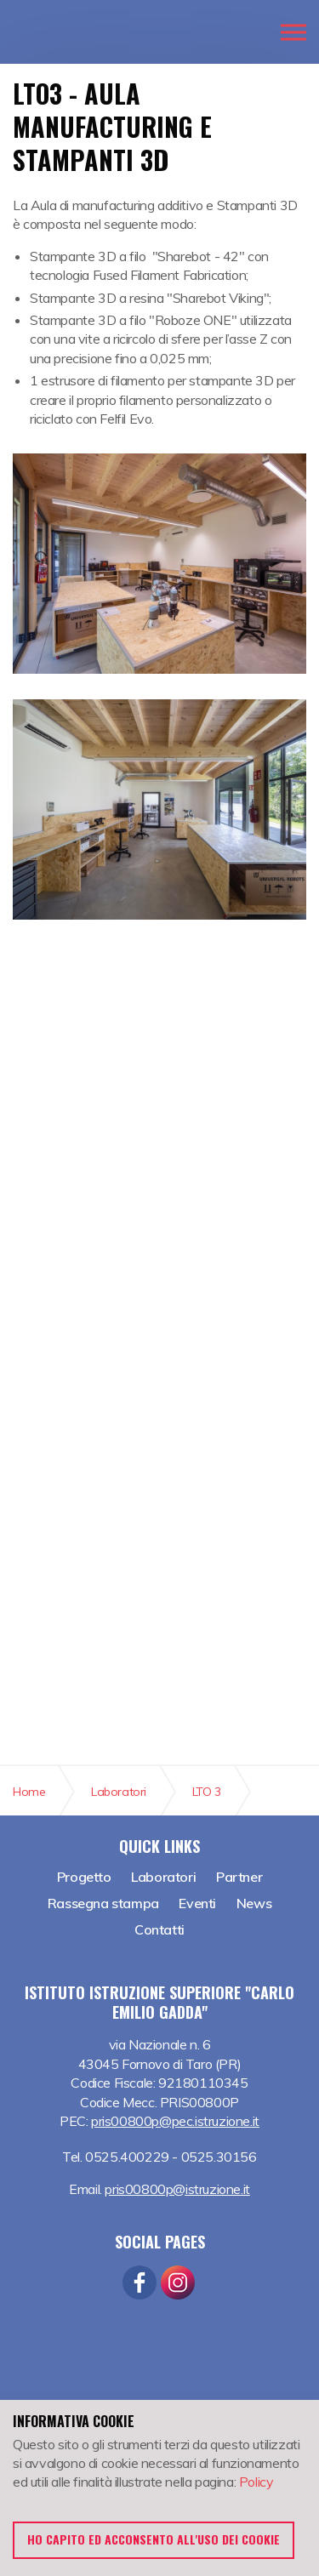 Image resolution: width=319 pixels, height=2576 pixels. Describe the element at coordinates (159, 1929) in the screenshot. I see `Contatti` at that location.